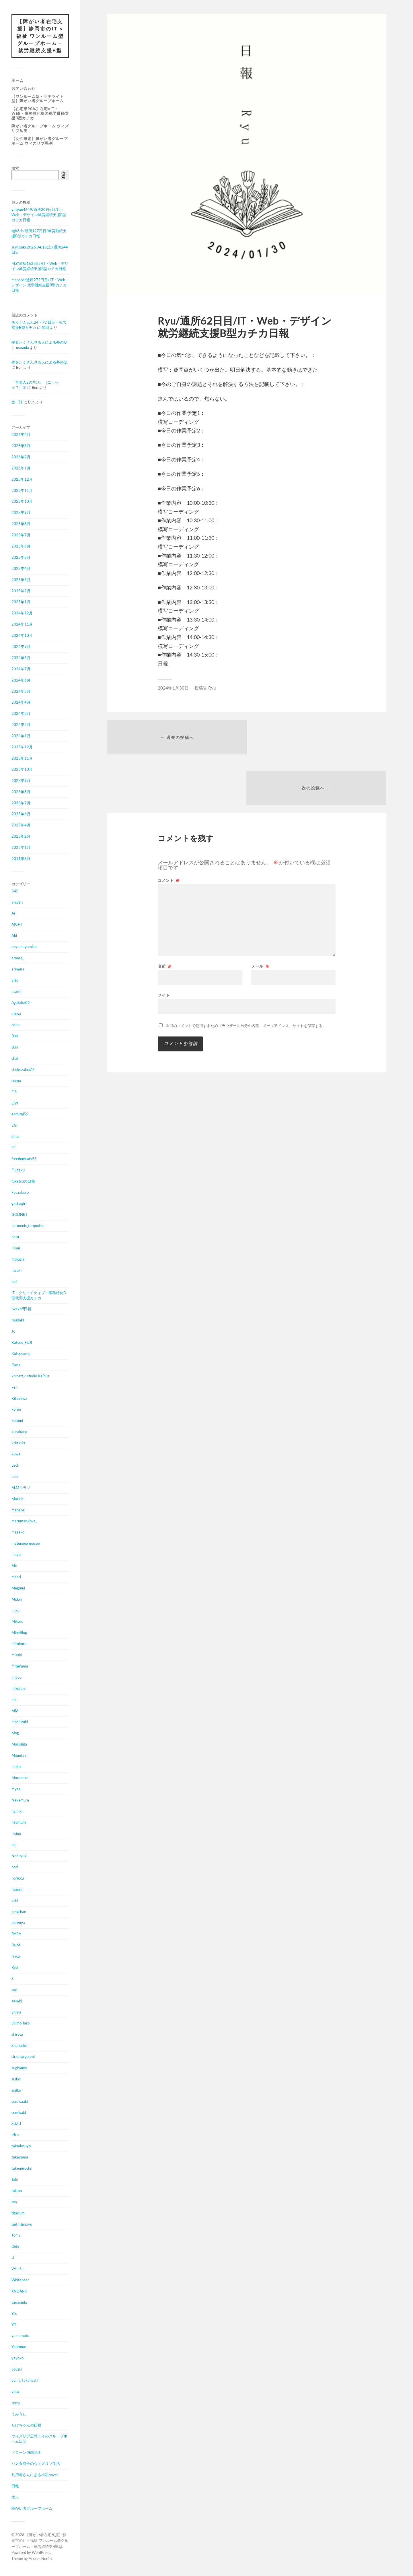 The height and width of the screenshot is (2576, 413). I want to click on namiki, so click(16, 1811).